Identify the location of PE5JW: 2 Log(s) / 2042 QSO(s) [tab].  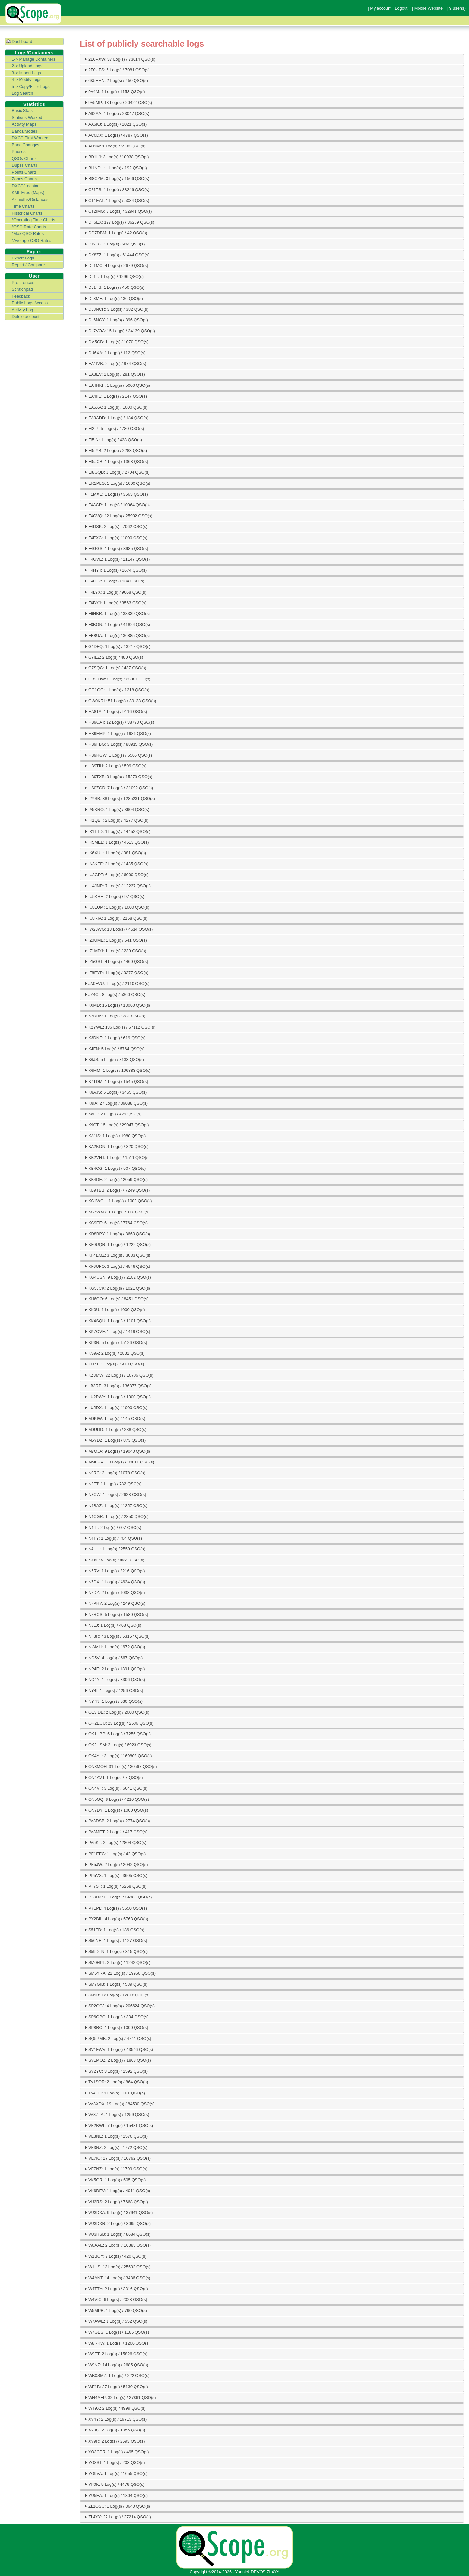
(115, 1864).